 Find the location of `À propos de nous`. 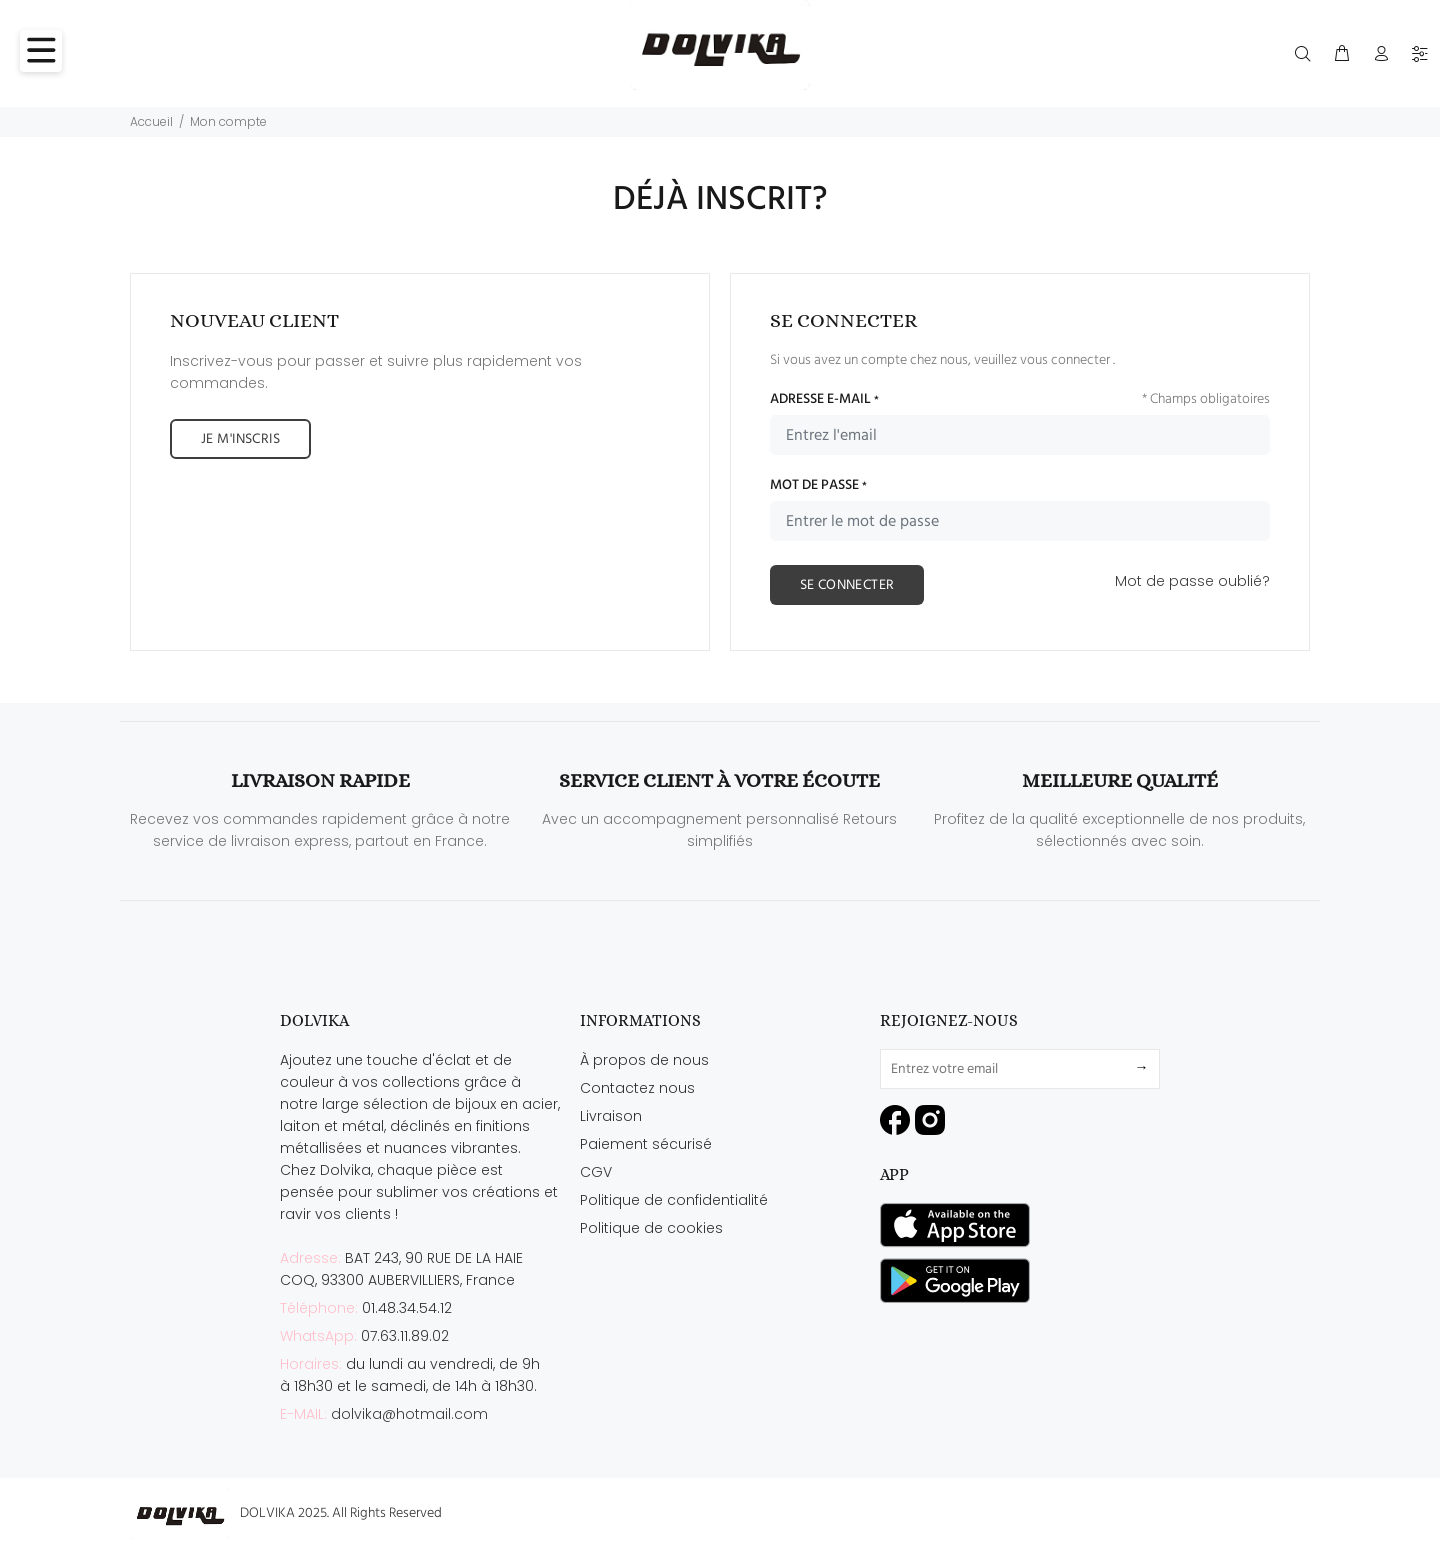

À propos de nous is located at coordinates (644, 1060).